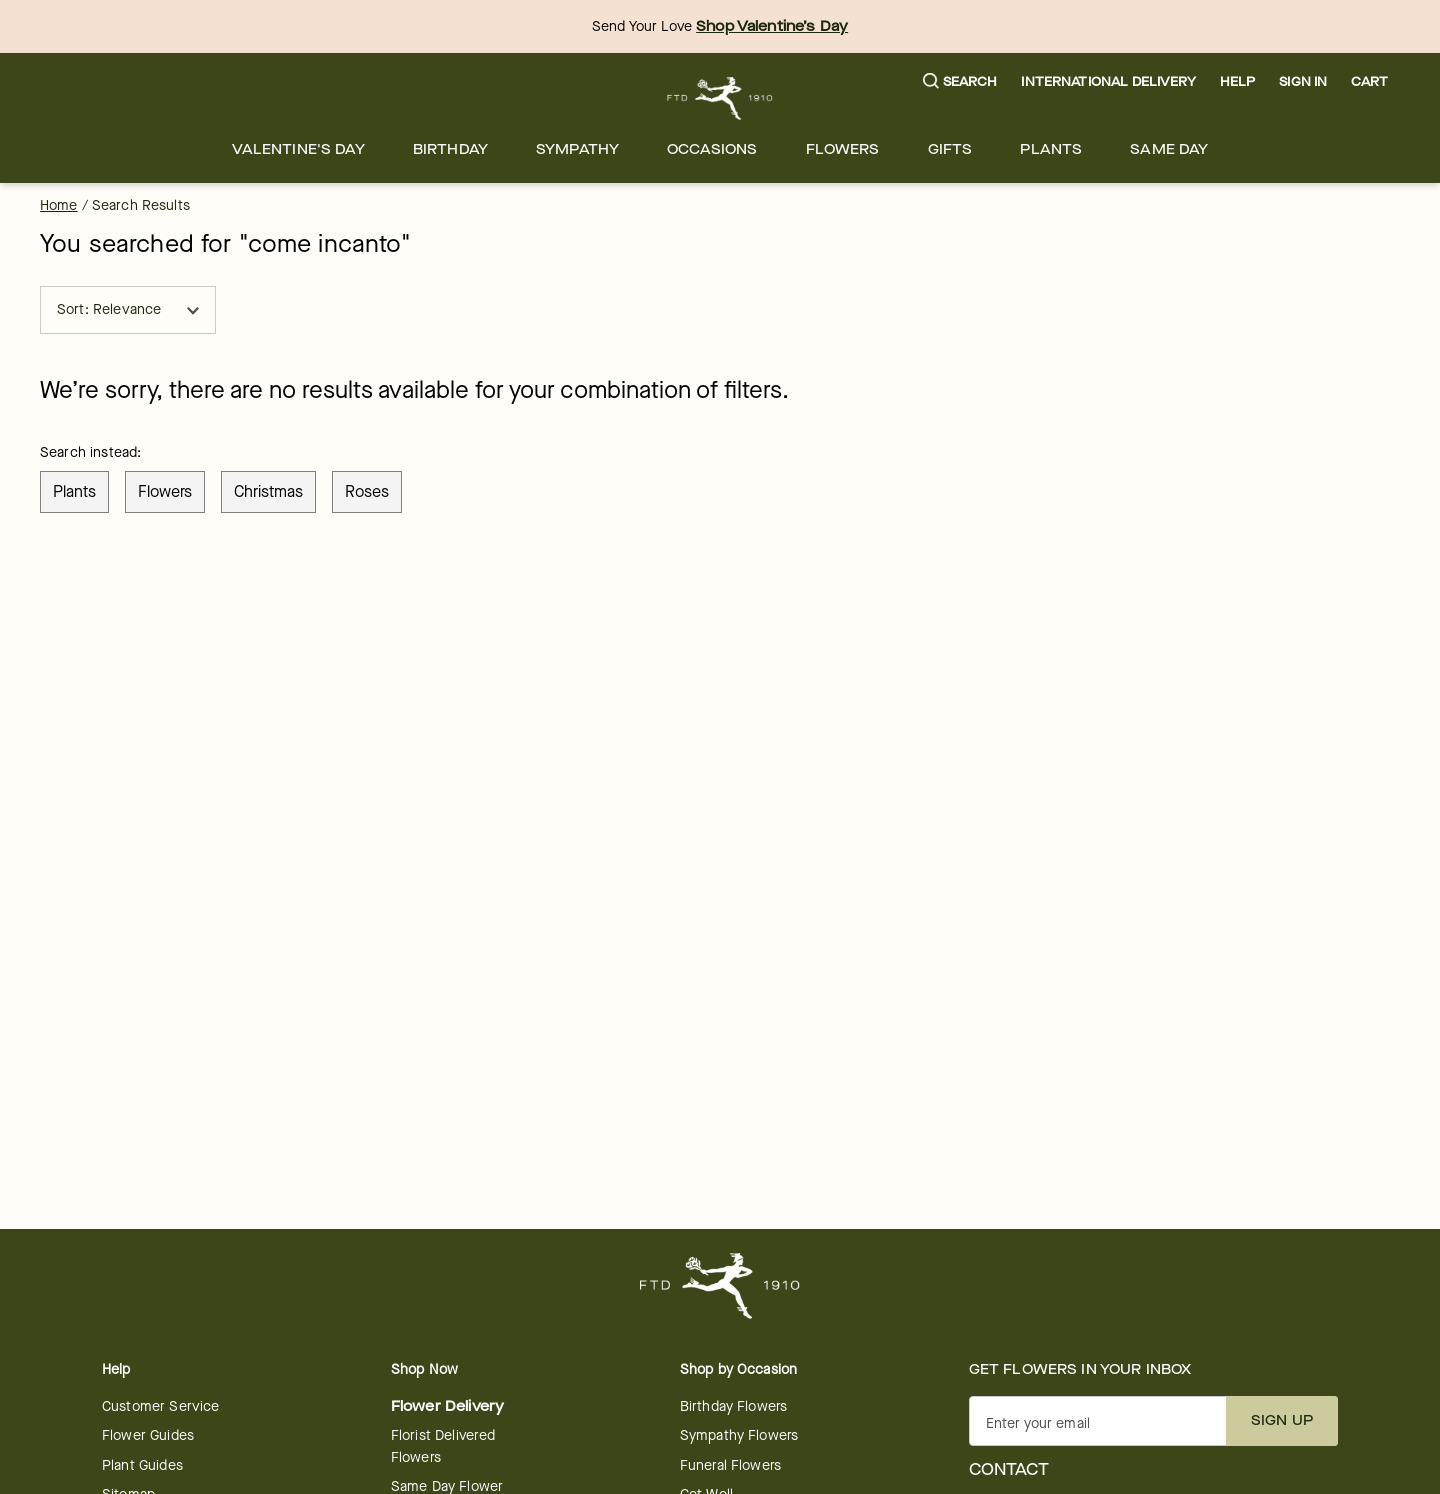 Image resolution: width=1440 pixels, height=1494 pixels. Describe the element at coordinates (128, 309) in the screenshot. I see `Sort: Relevance` at that location.